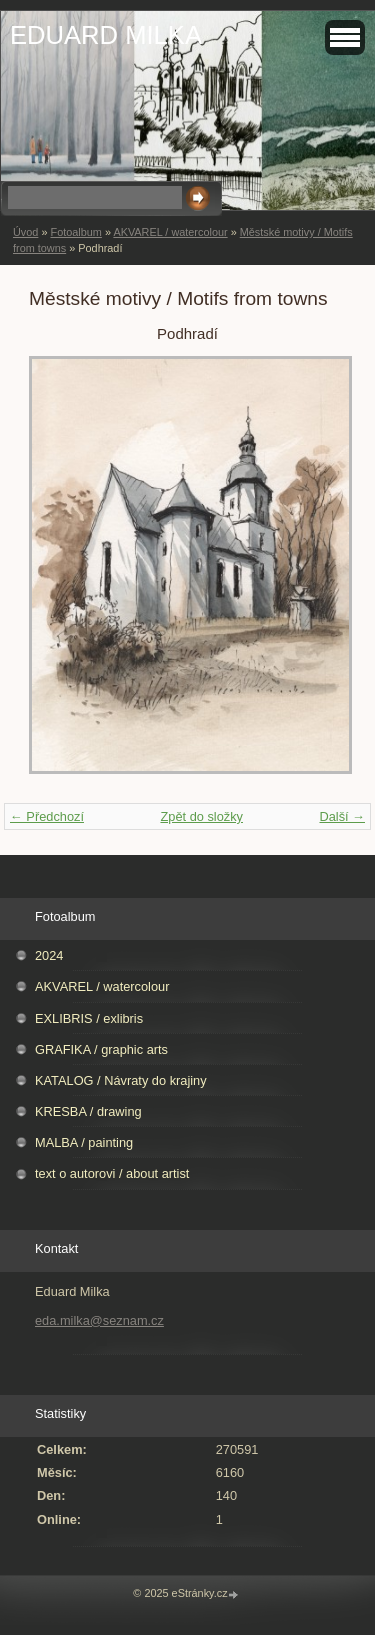 Image resolution: width=375 pixels, height=1635 pixels. Describe the element at coordinates (99, 1320) in the screenshot. I see `eda.milka@seznam.cz` at that location.